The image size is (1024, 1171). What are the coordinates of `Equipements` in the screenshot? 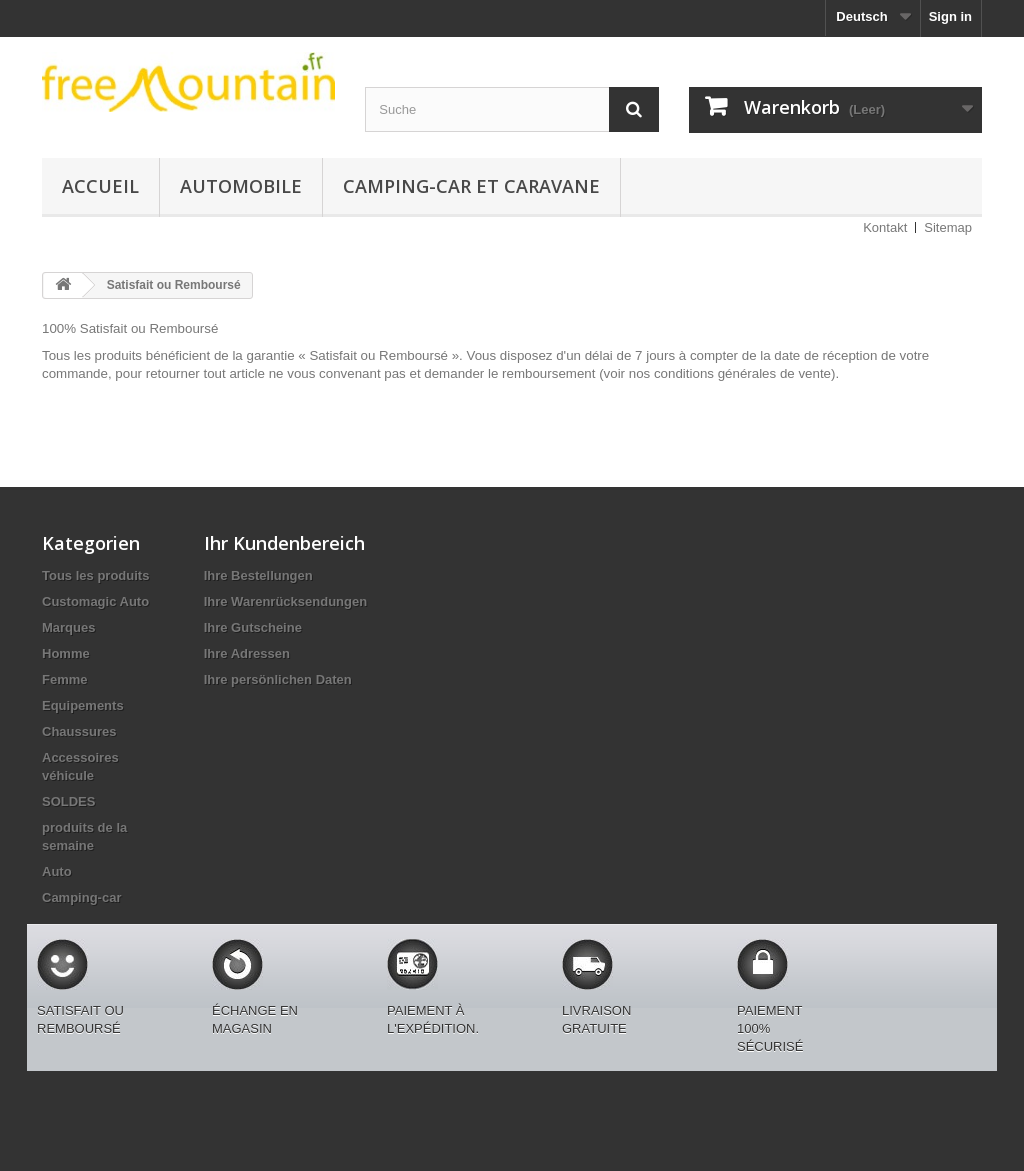 It's located at (83, 705).